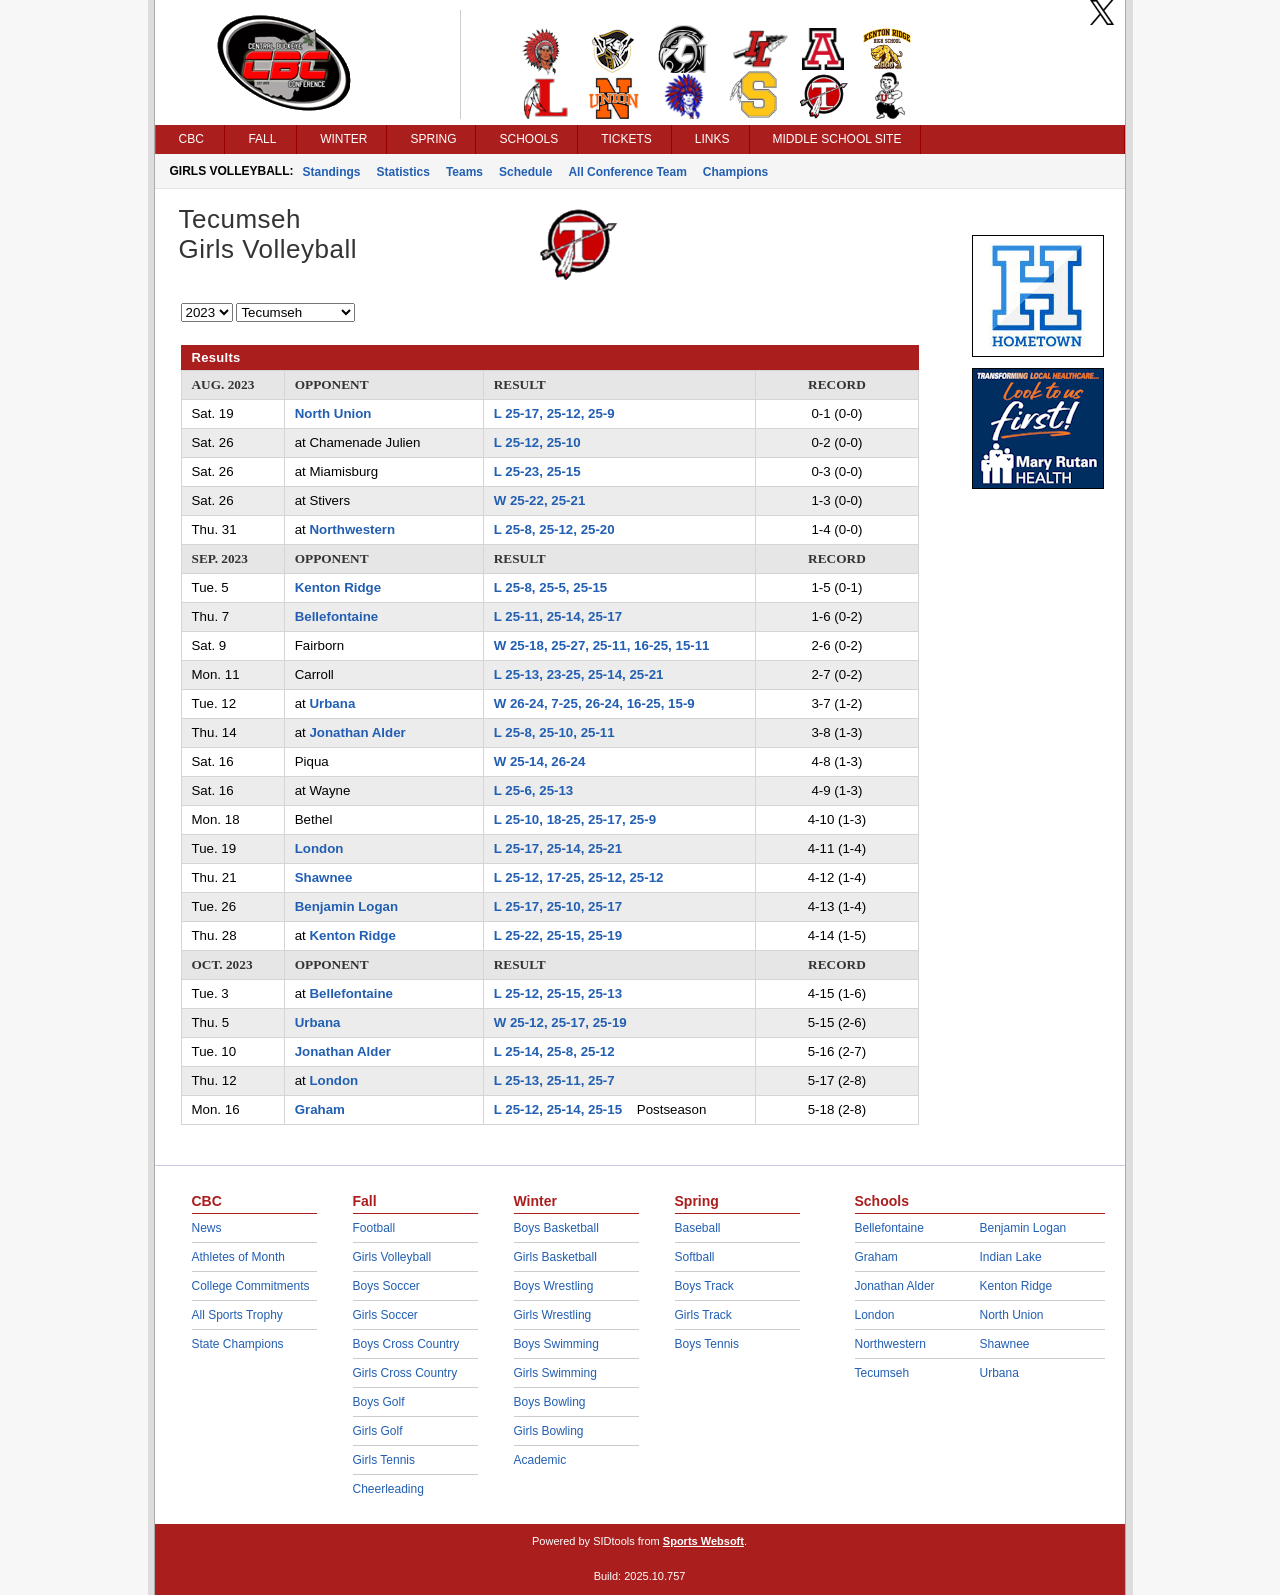 This screenshot has height=1595, width=1280. What do you see at coordinates (534, 790) in the screenshot?
I see `L 25-6, 25-13` at bounding box center [534, 790].